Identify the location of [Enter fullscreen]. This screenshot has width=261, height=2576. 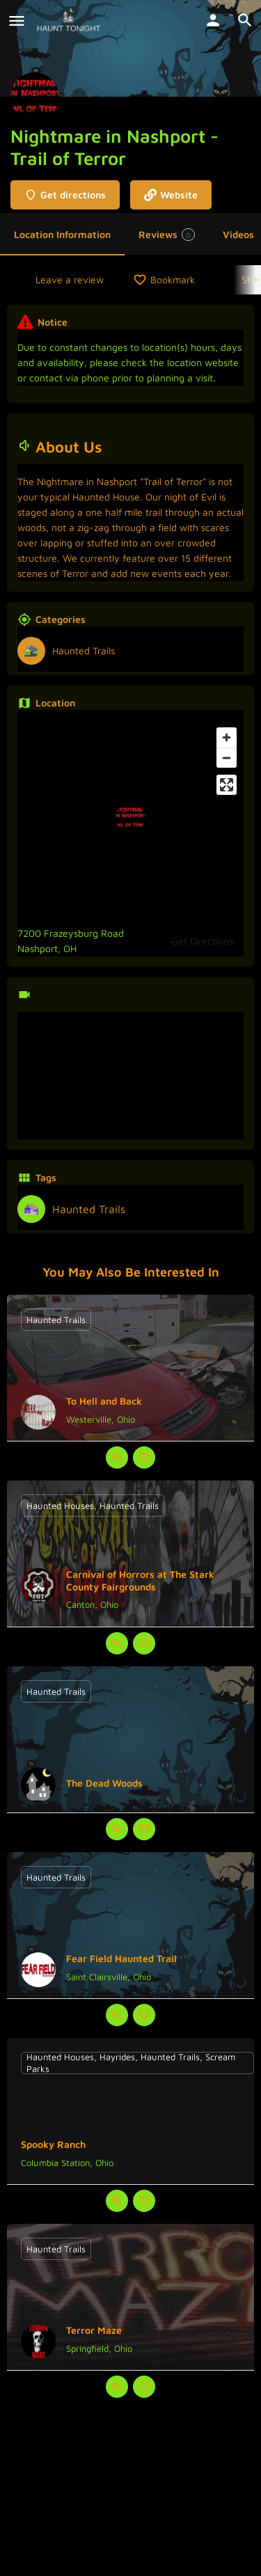
(226, 785).